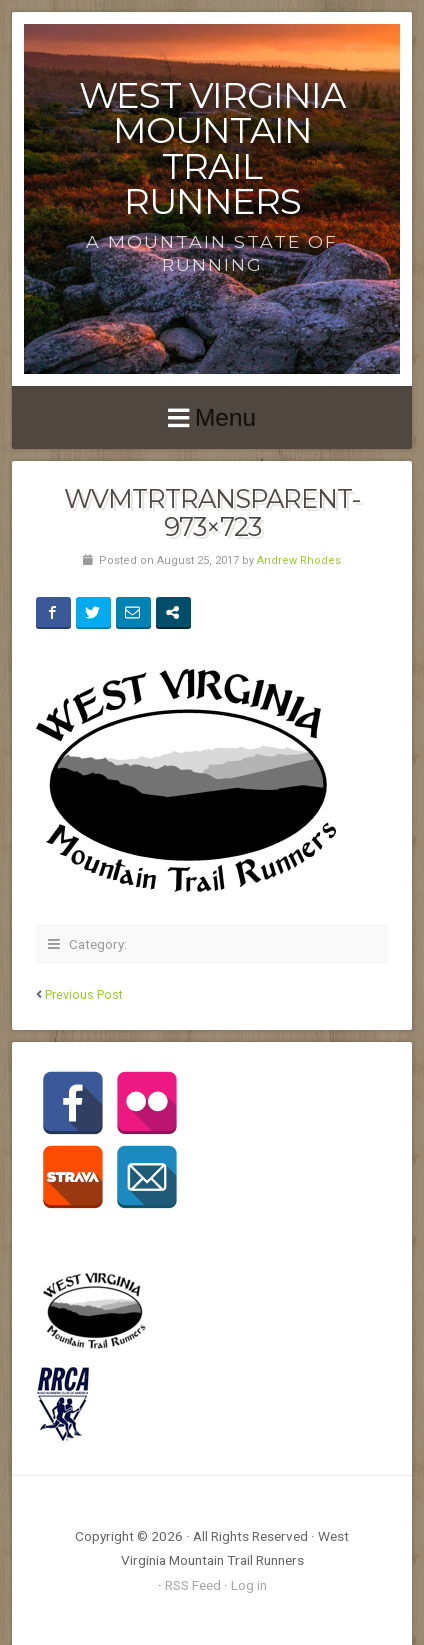  I want to click on West Virginia Mountain Trail Runners, so click(212, 148).